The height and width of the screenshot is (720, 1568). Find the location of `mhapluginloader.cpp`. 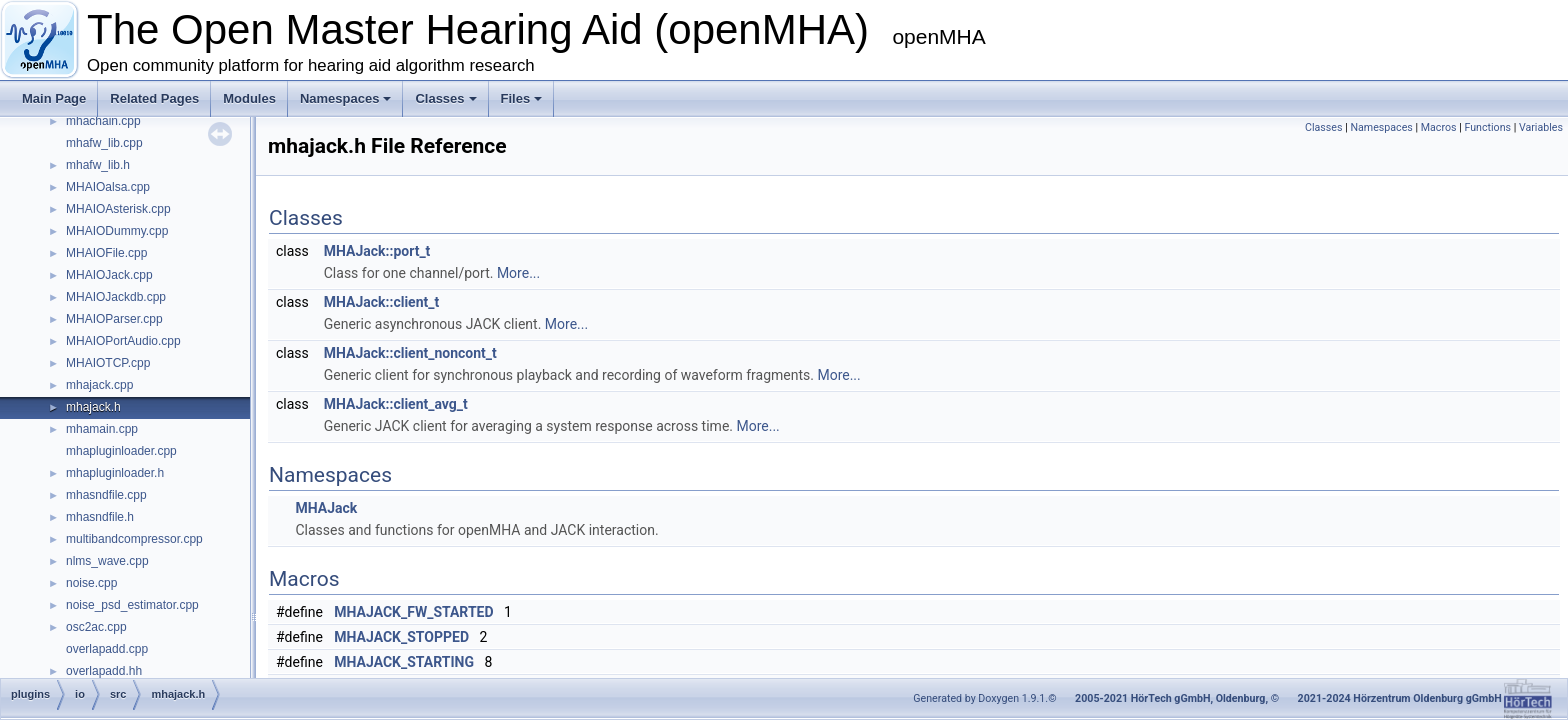

mhapluginloader.cpp is located at coordinates (121, 451).